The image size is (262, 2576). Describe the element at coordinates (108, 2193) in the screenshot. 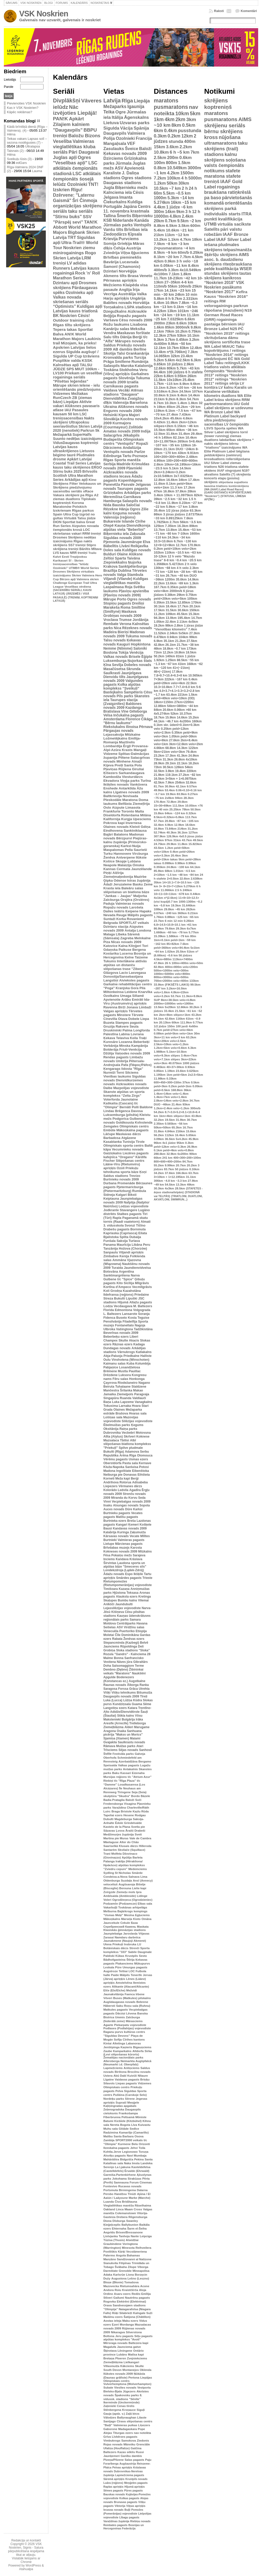

I see `Persbo` at that location.